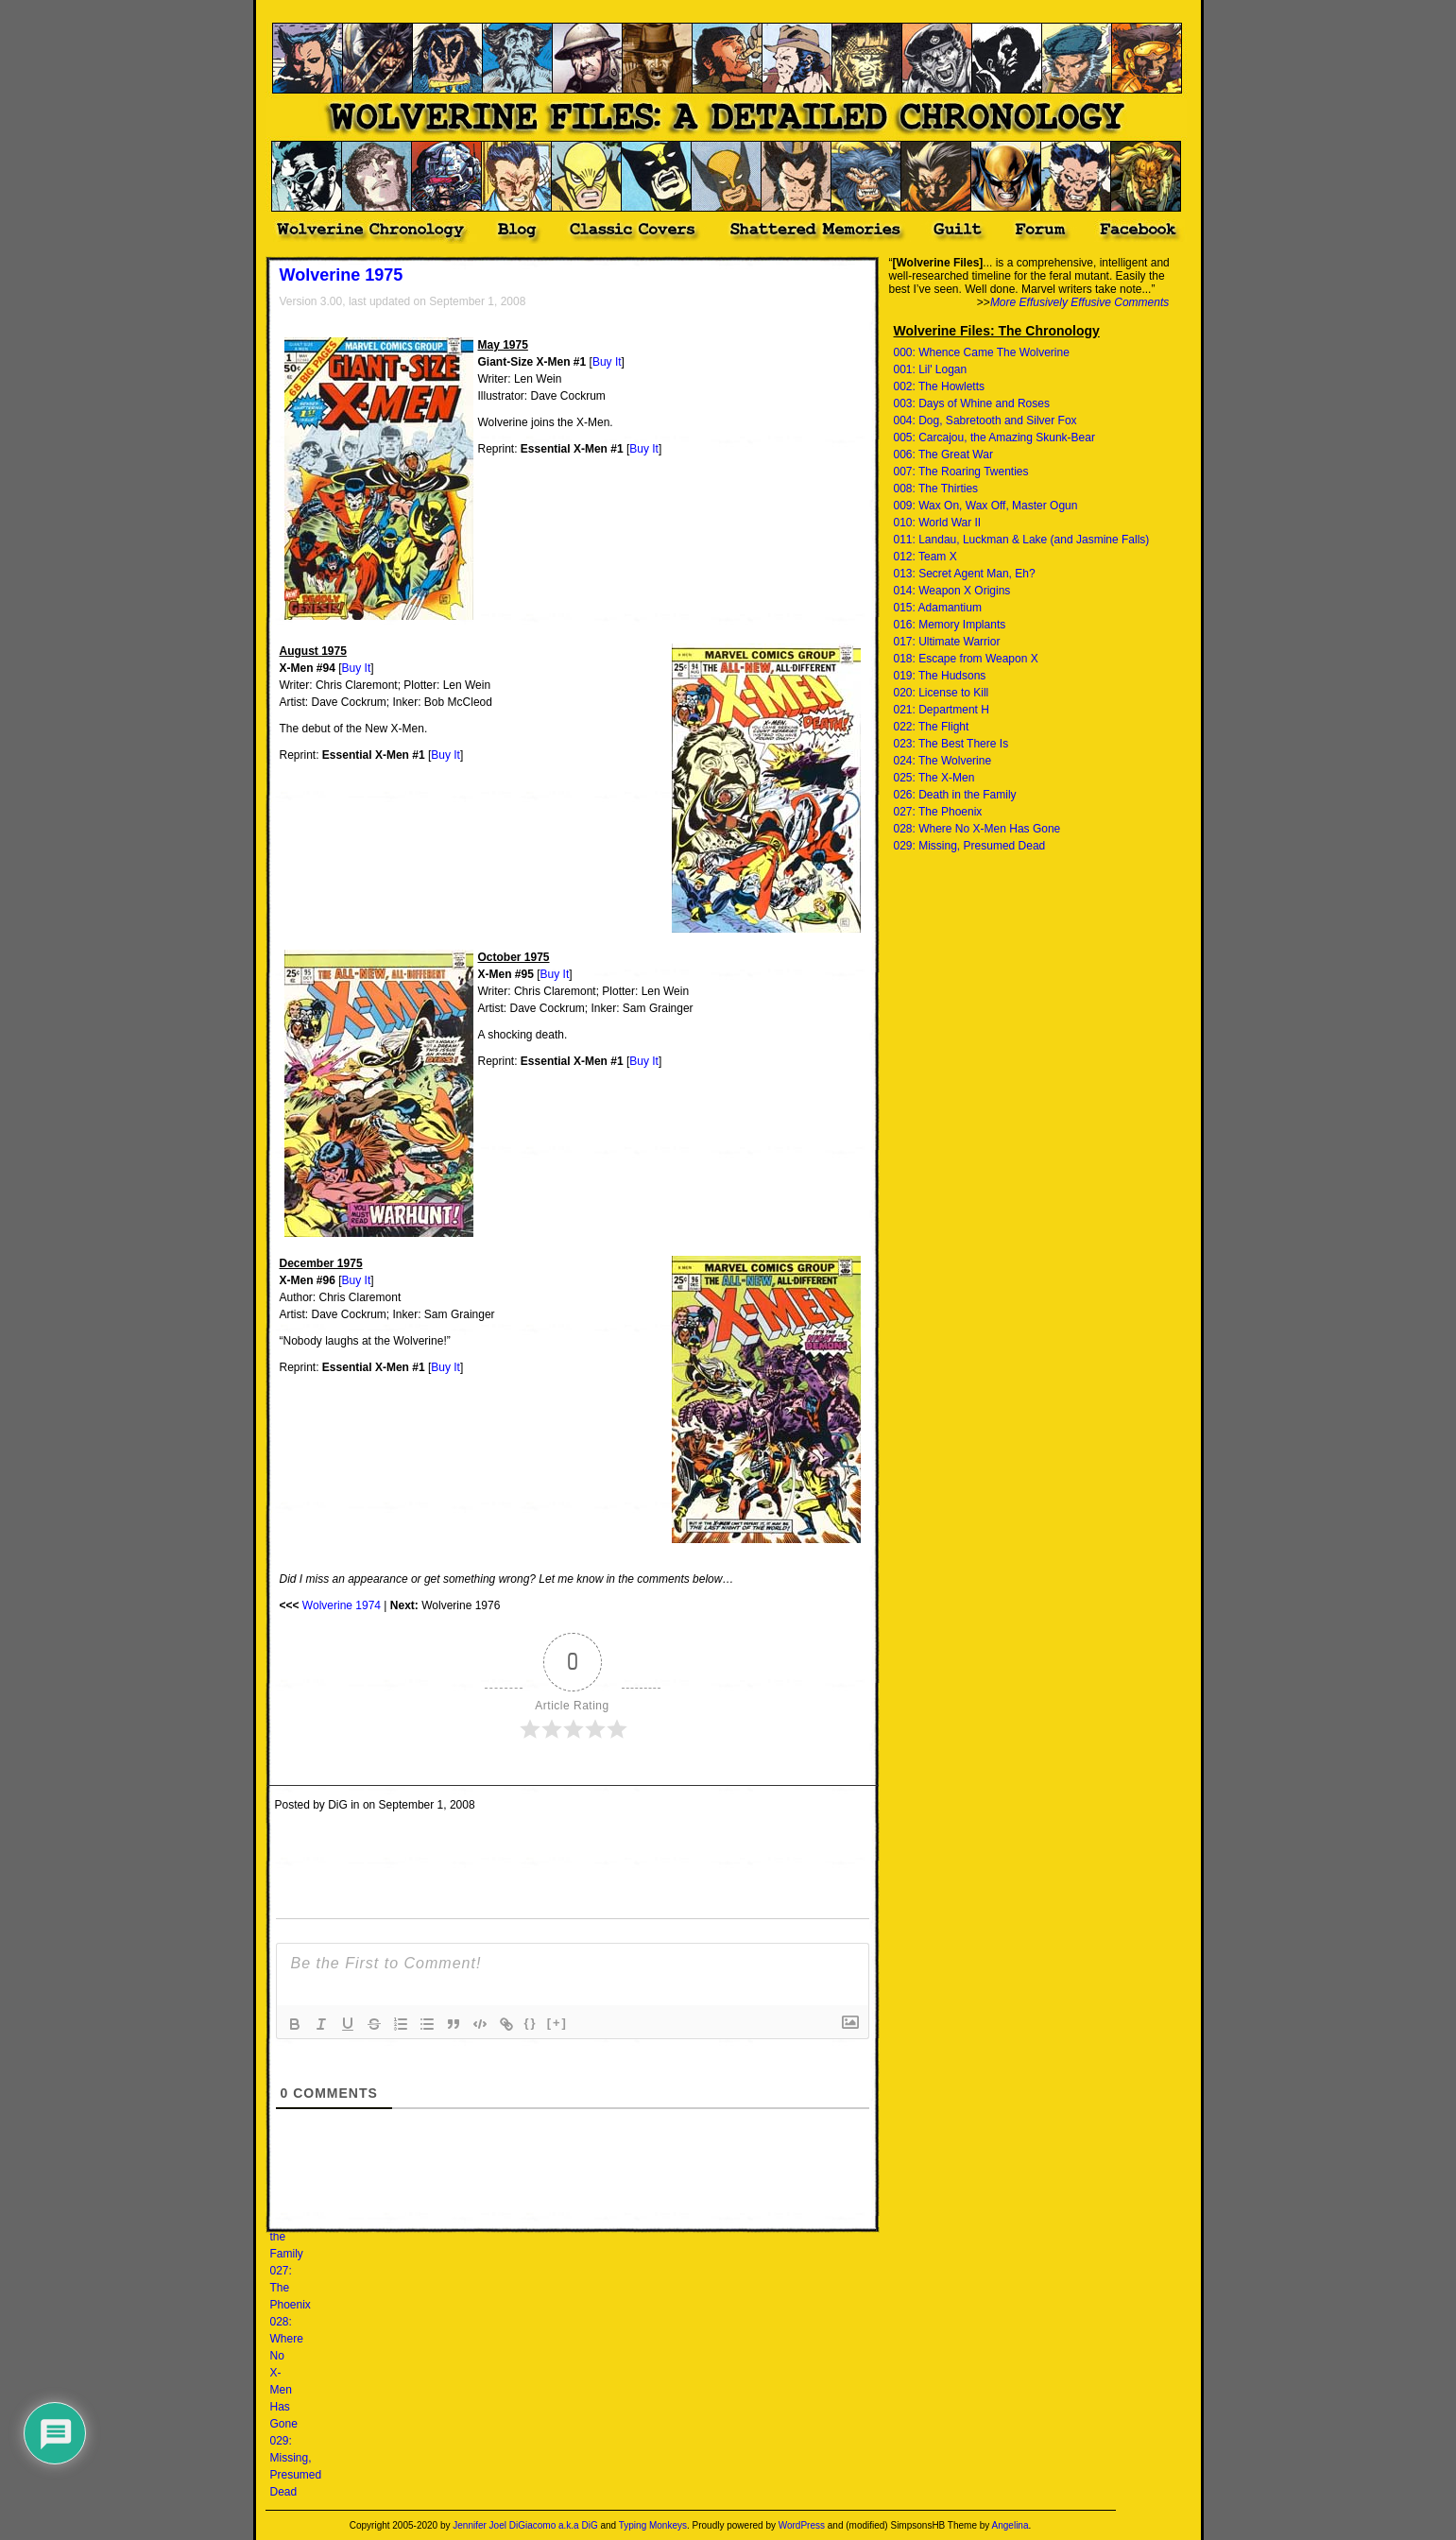 The image size is (1456, 2540). What do you see at coordinates (955, 794) in the screenshot?
I see `026: Death in the Family` at bounding box center [955, 794].